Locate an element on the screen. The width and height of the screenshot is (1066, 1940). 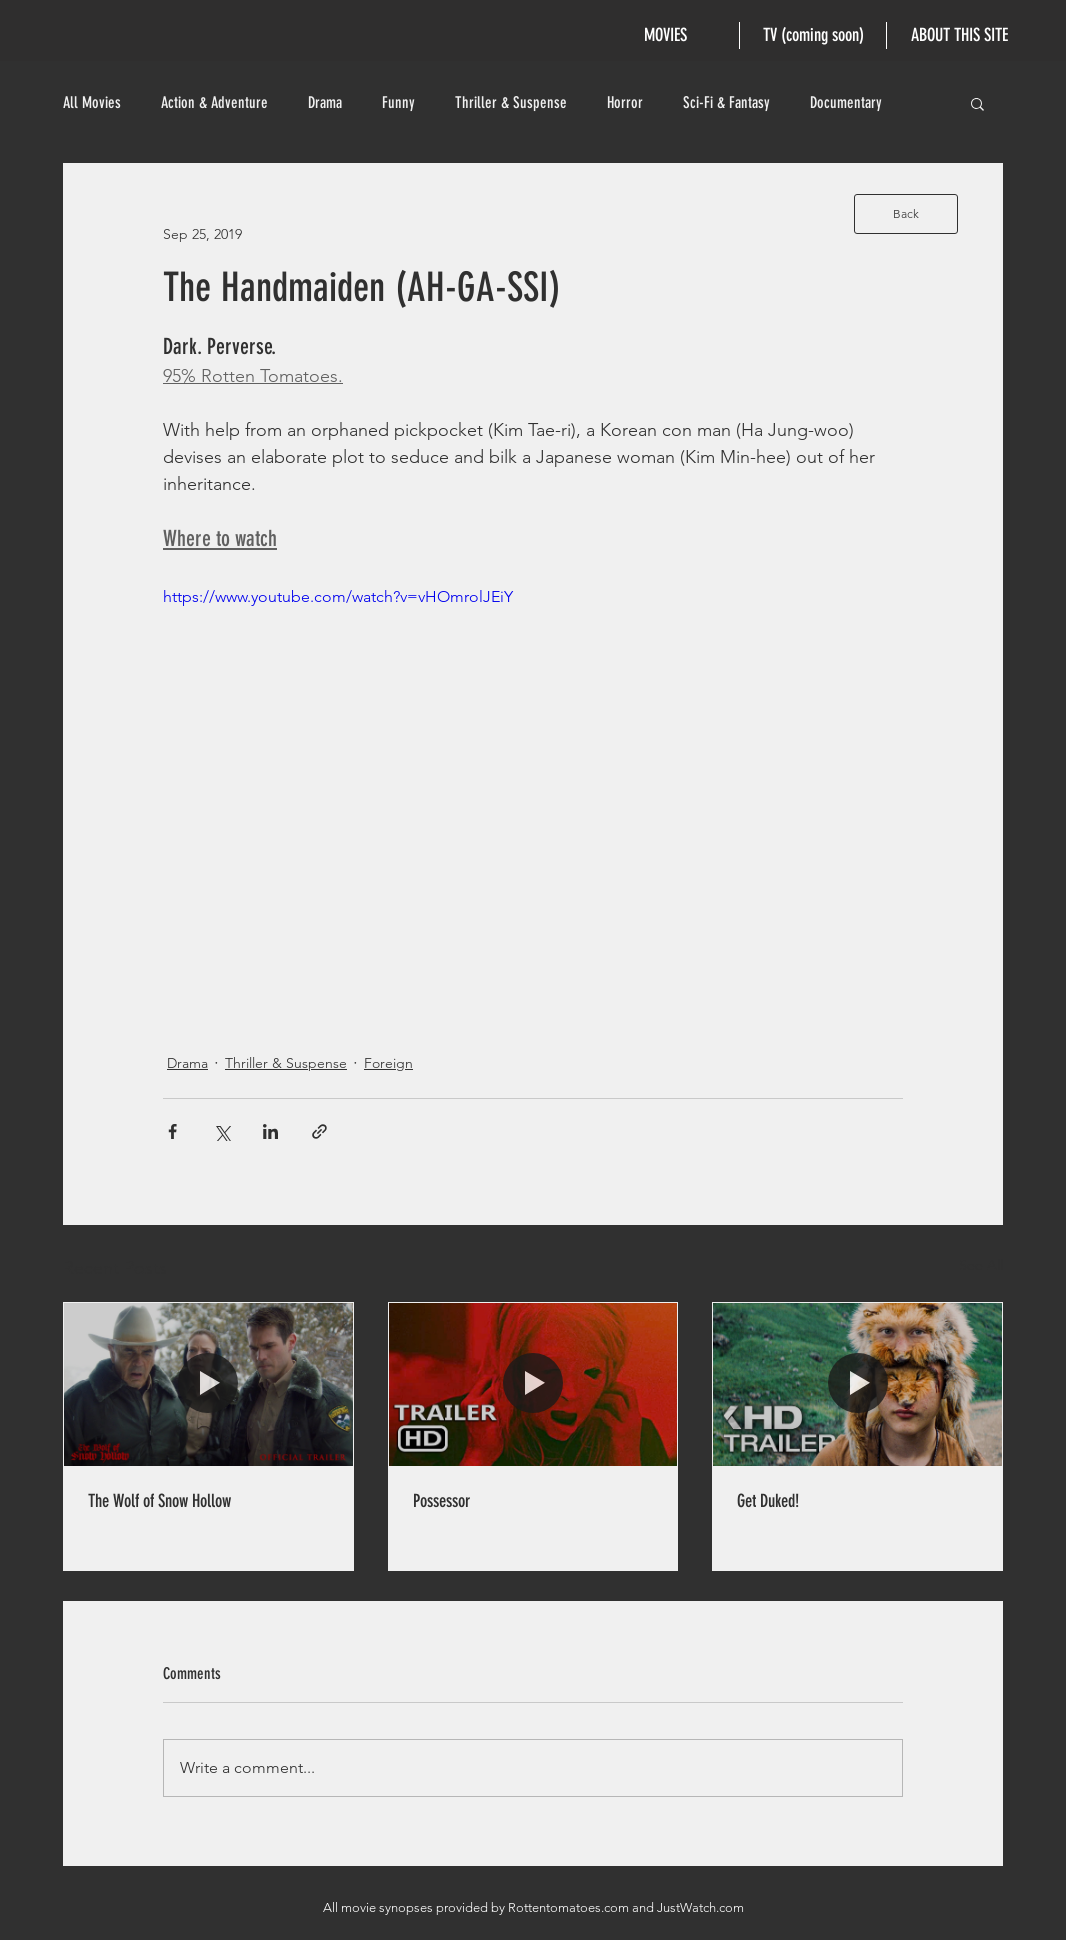
[Share via LinkedIn] is located at coordinates (270, 1131).